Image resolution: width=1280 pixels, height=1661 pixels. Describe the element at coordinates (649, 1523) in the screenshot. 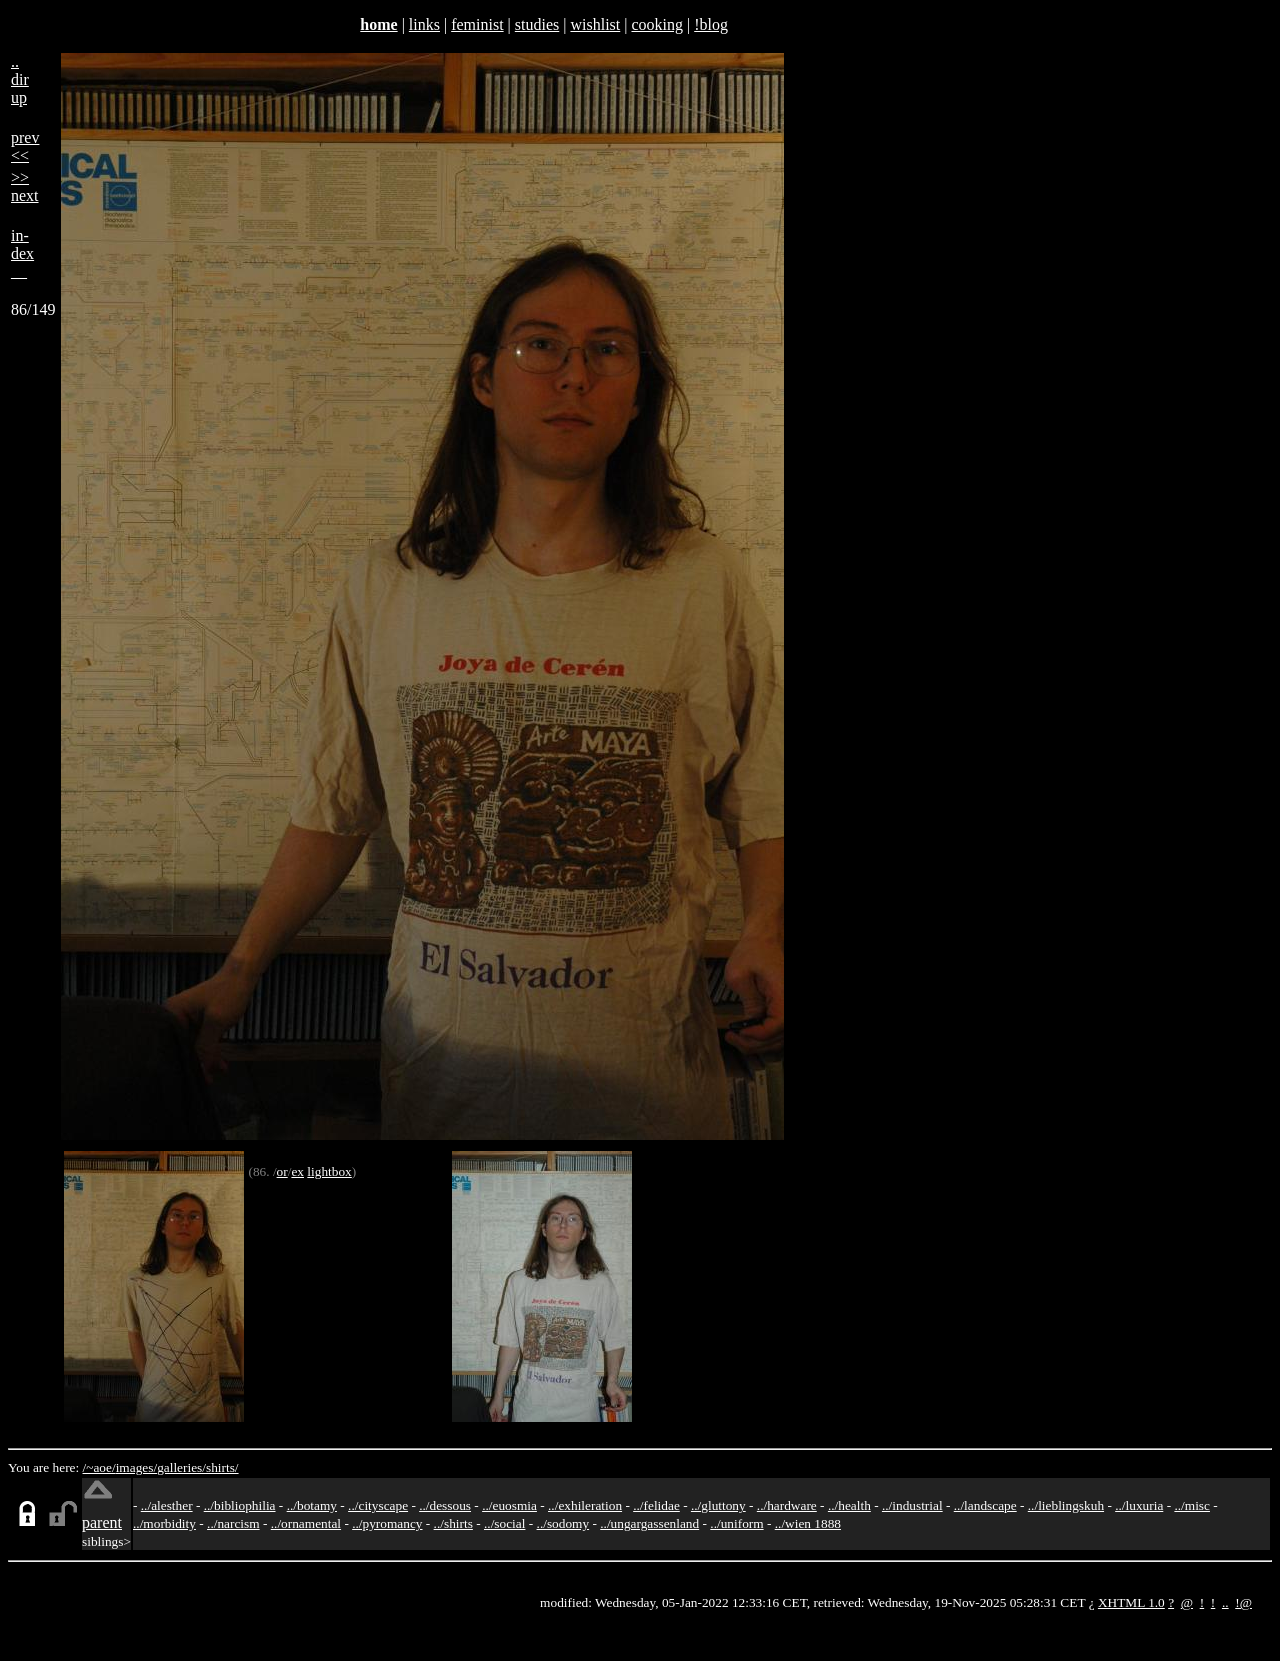

I see `../ungargassenland` at that location.